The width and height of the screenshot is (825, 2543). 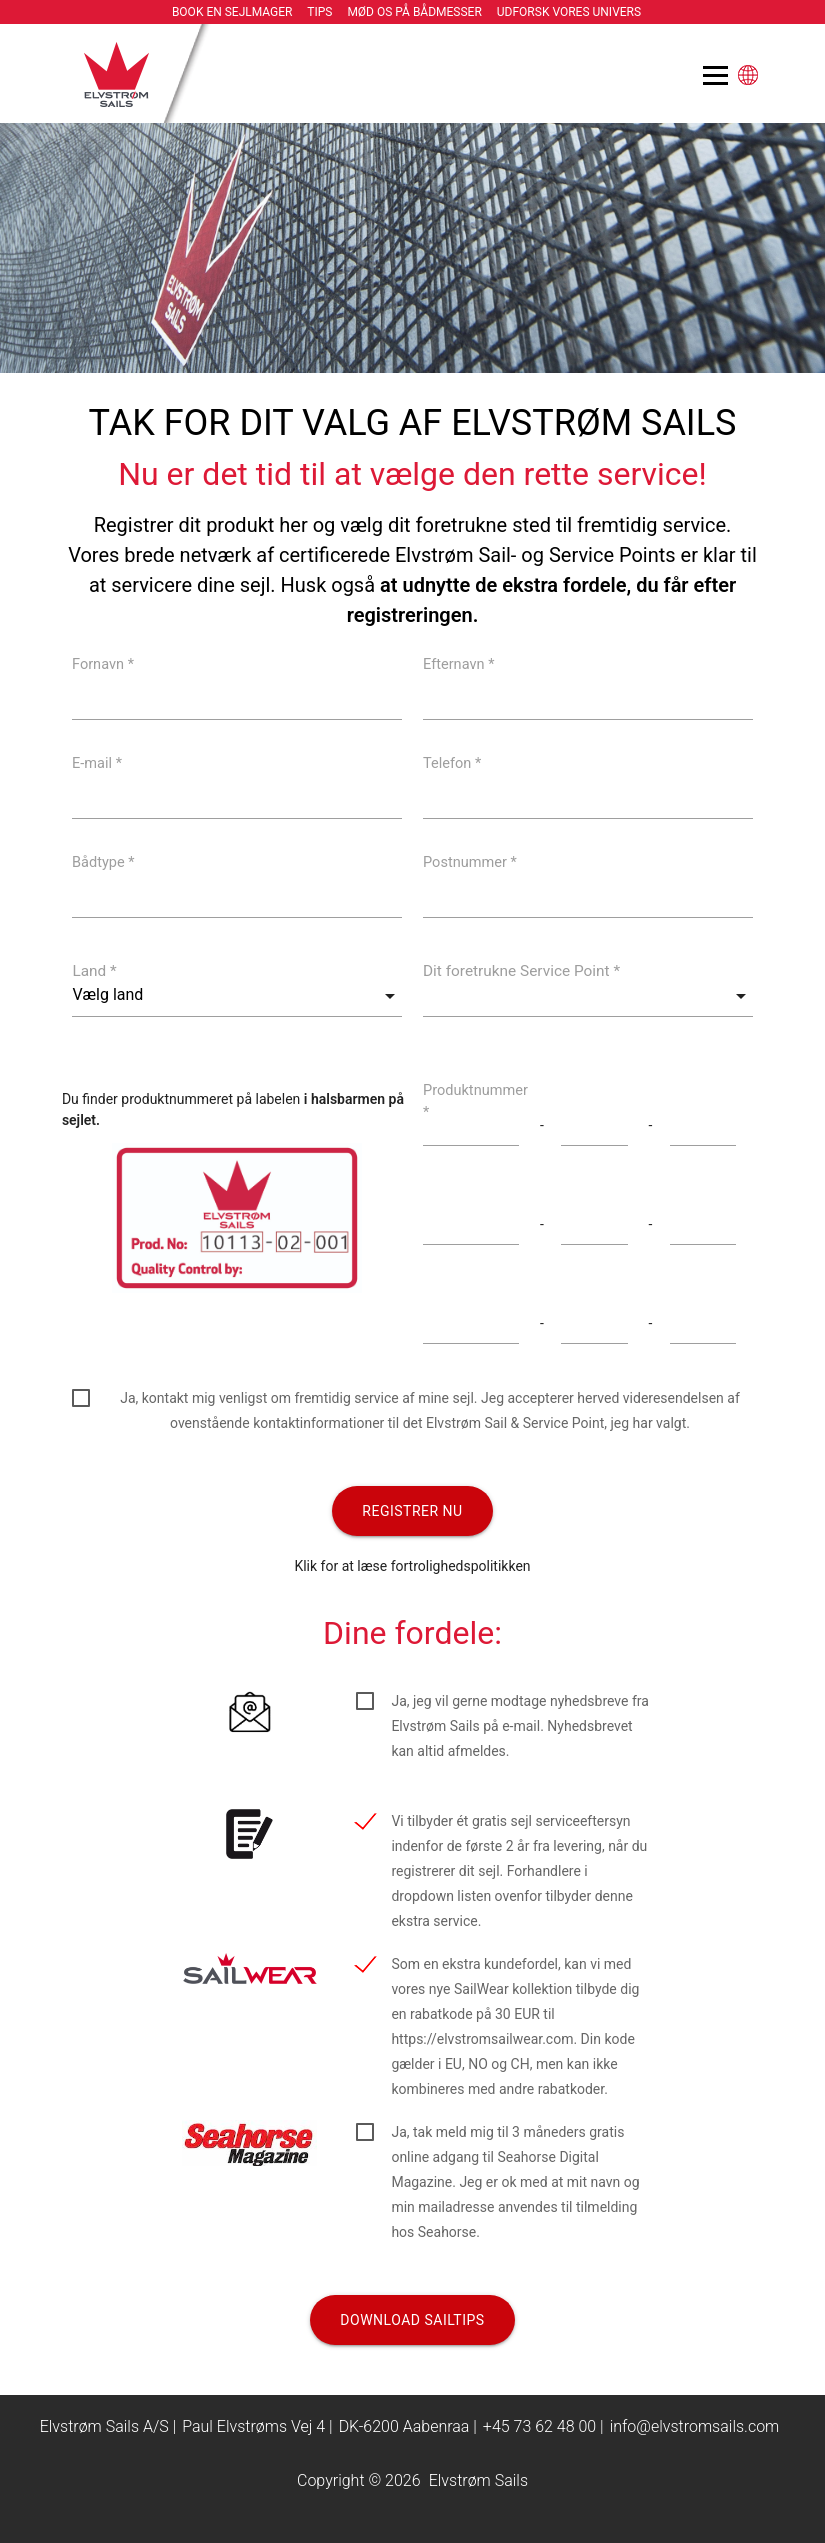 I want to click on Klik for at læse fortrolighedspolitikken, so click(x=412, y=1566).